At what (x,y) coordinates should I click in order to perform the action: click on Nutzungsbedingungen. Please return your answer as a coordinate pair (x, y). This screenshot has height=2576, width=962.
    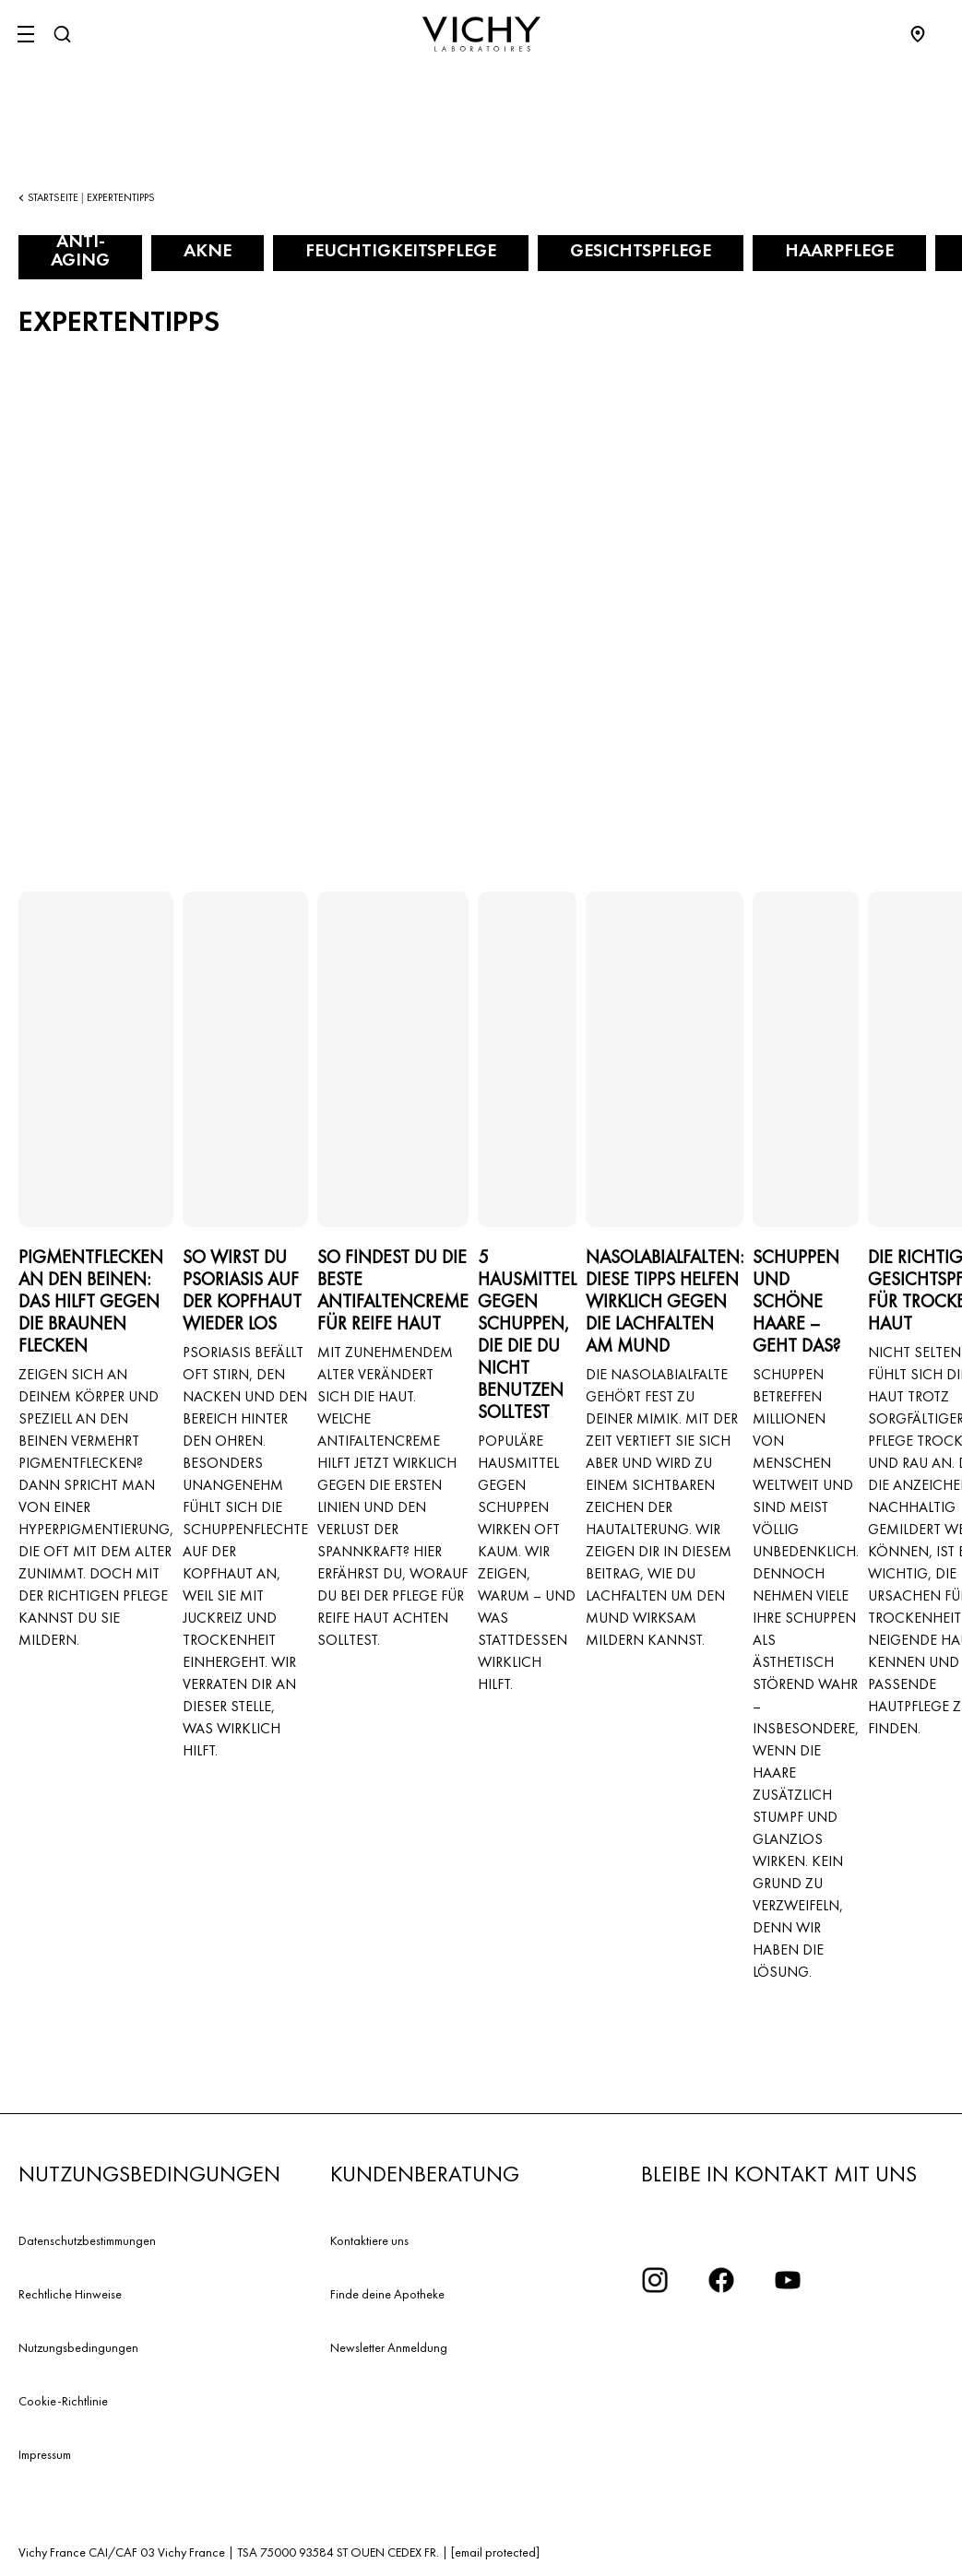
    Looking at the image, I should click on (78, 2347).